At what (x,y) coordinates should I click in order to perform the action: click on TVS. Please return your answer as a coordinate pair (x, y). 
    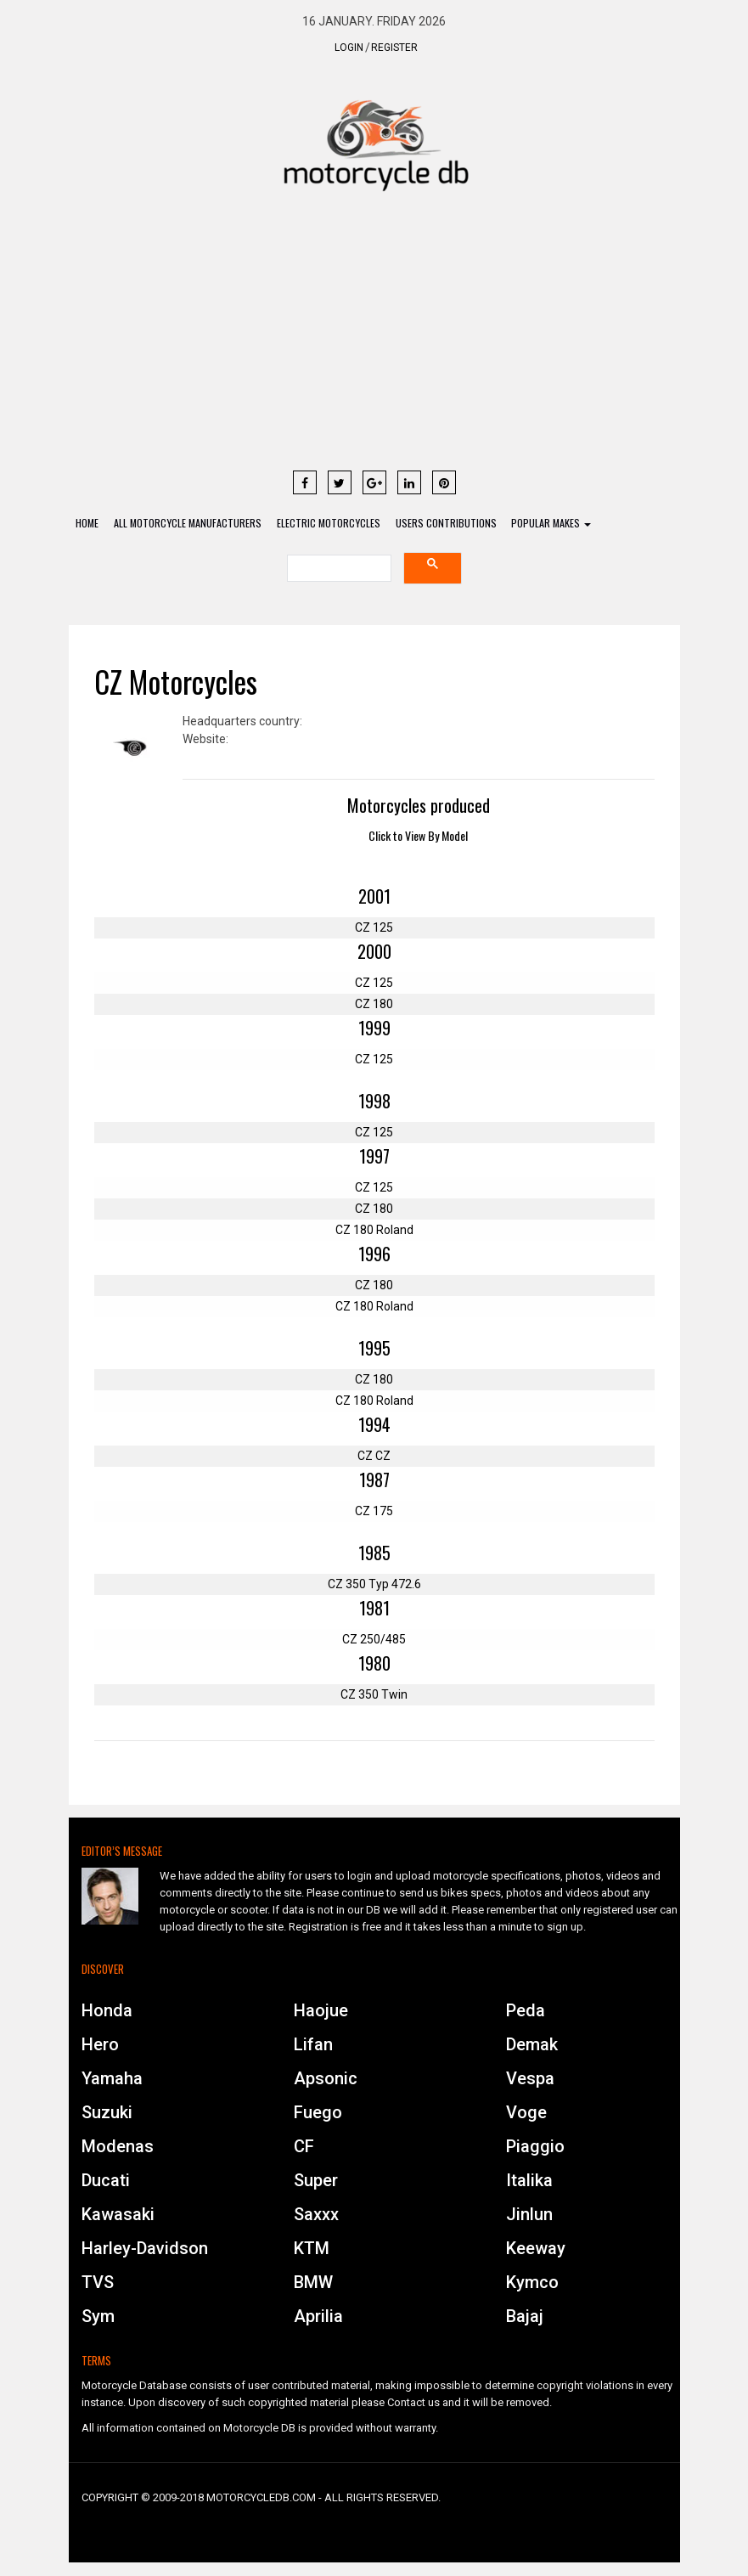
    Looking at the image, I should click on (98, 2283).